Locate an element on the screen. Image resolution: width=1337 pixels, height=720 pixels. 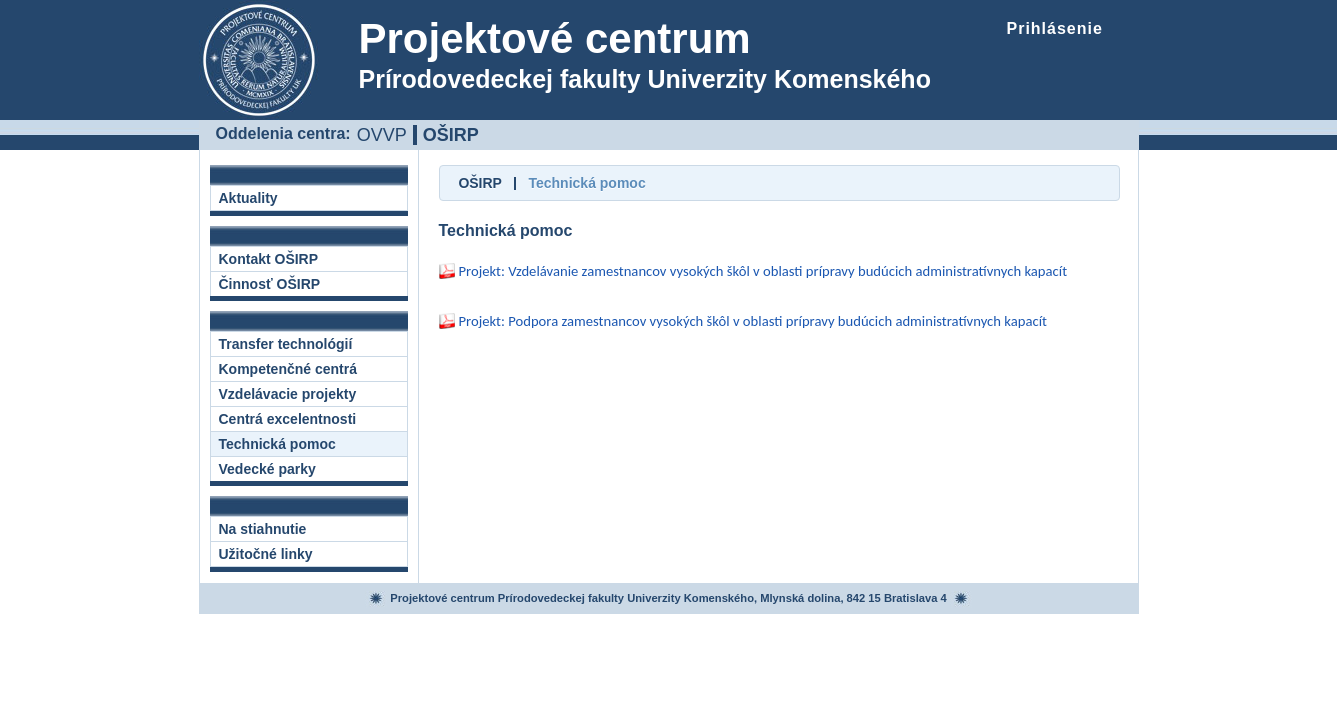
Transfer technológií is located at coordinates (286, 344).